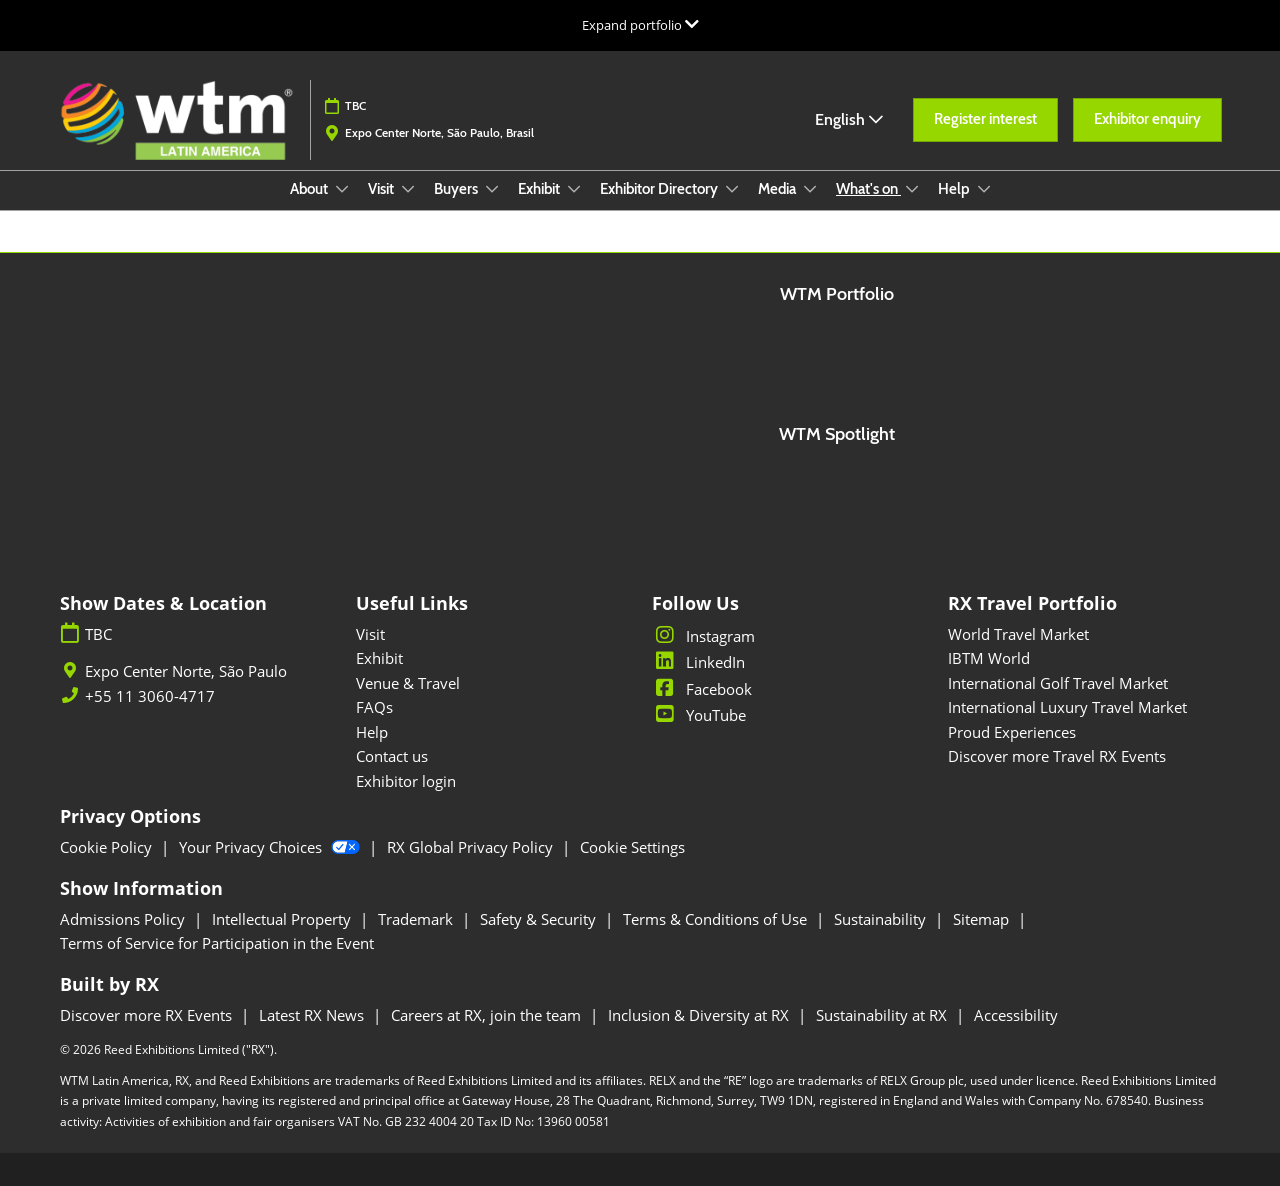 This screenshot has height=1186, width=1280. I want to click on [Show About submenu], so click(342, 189).